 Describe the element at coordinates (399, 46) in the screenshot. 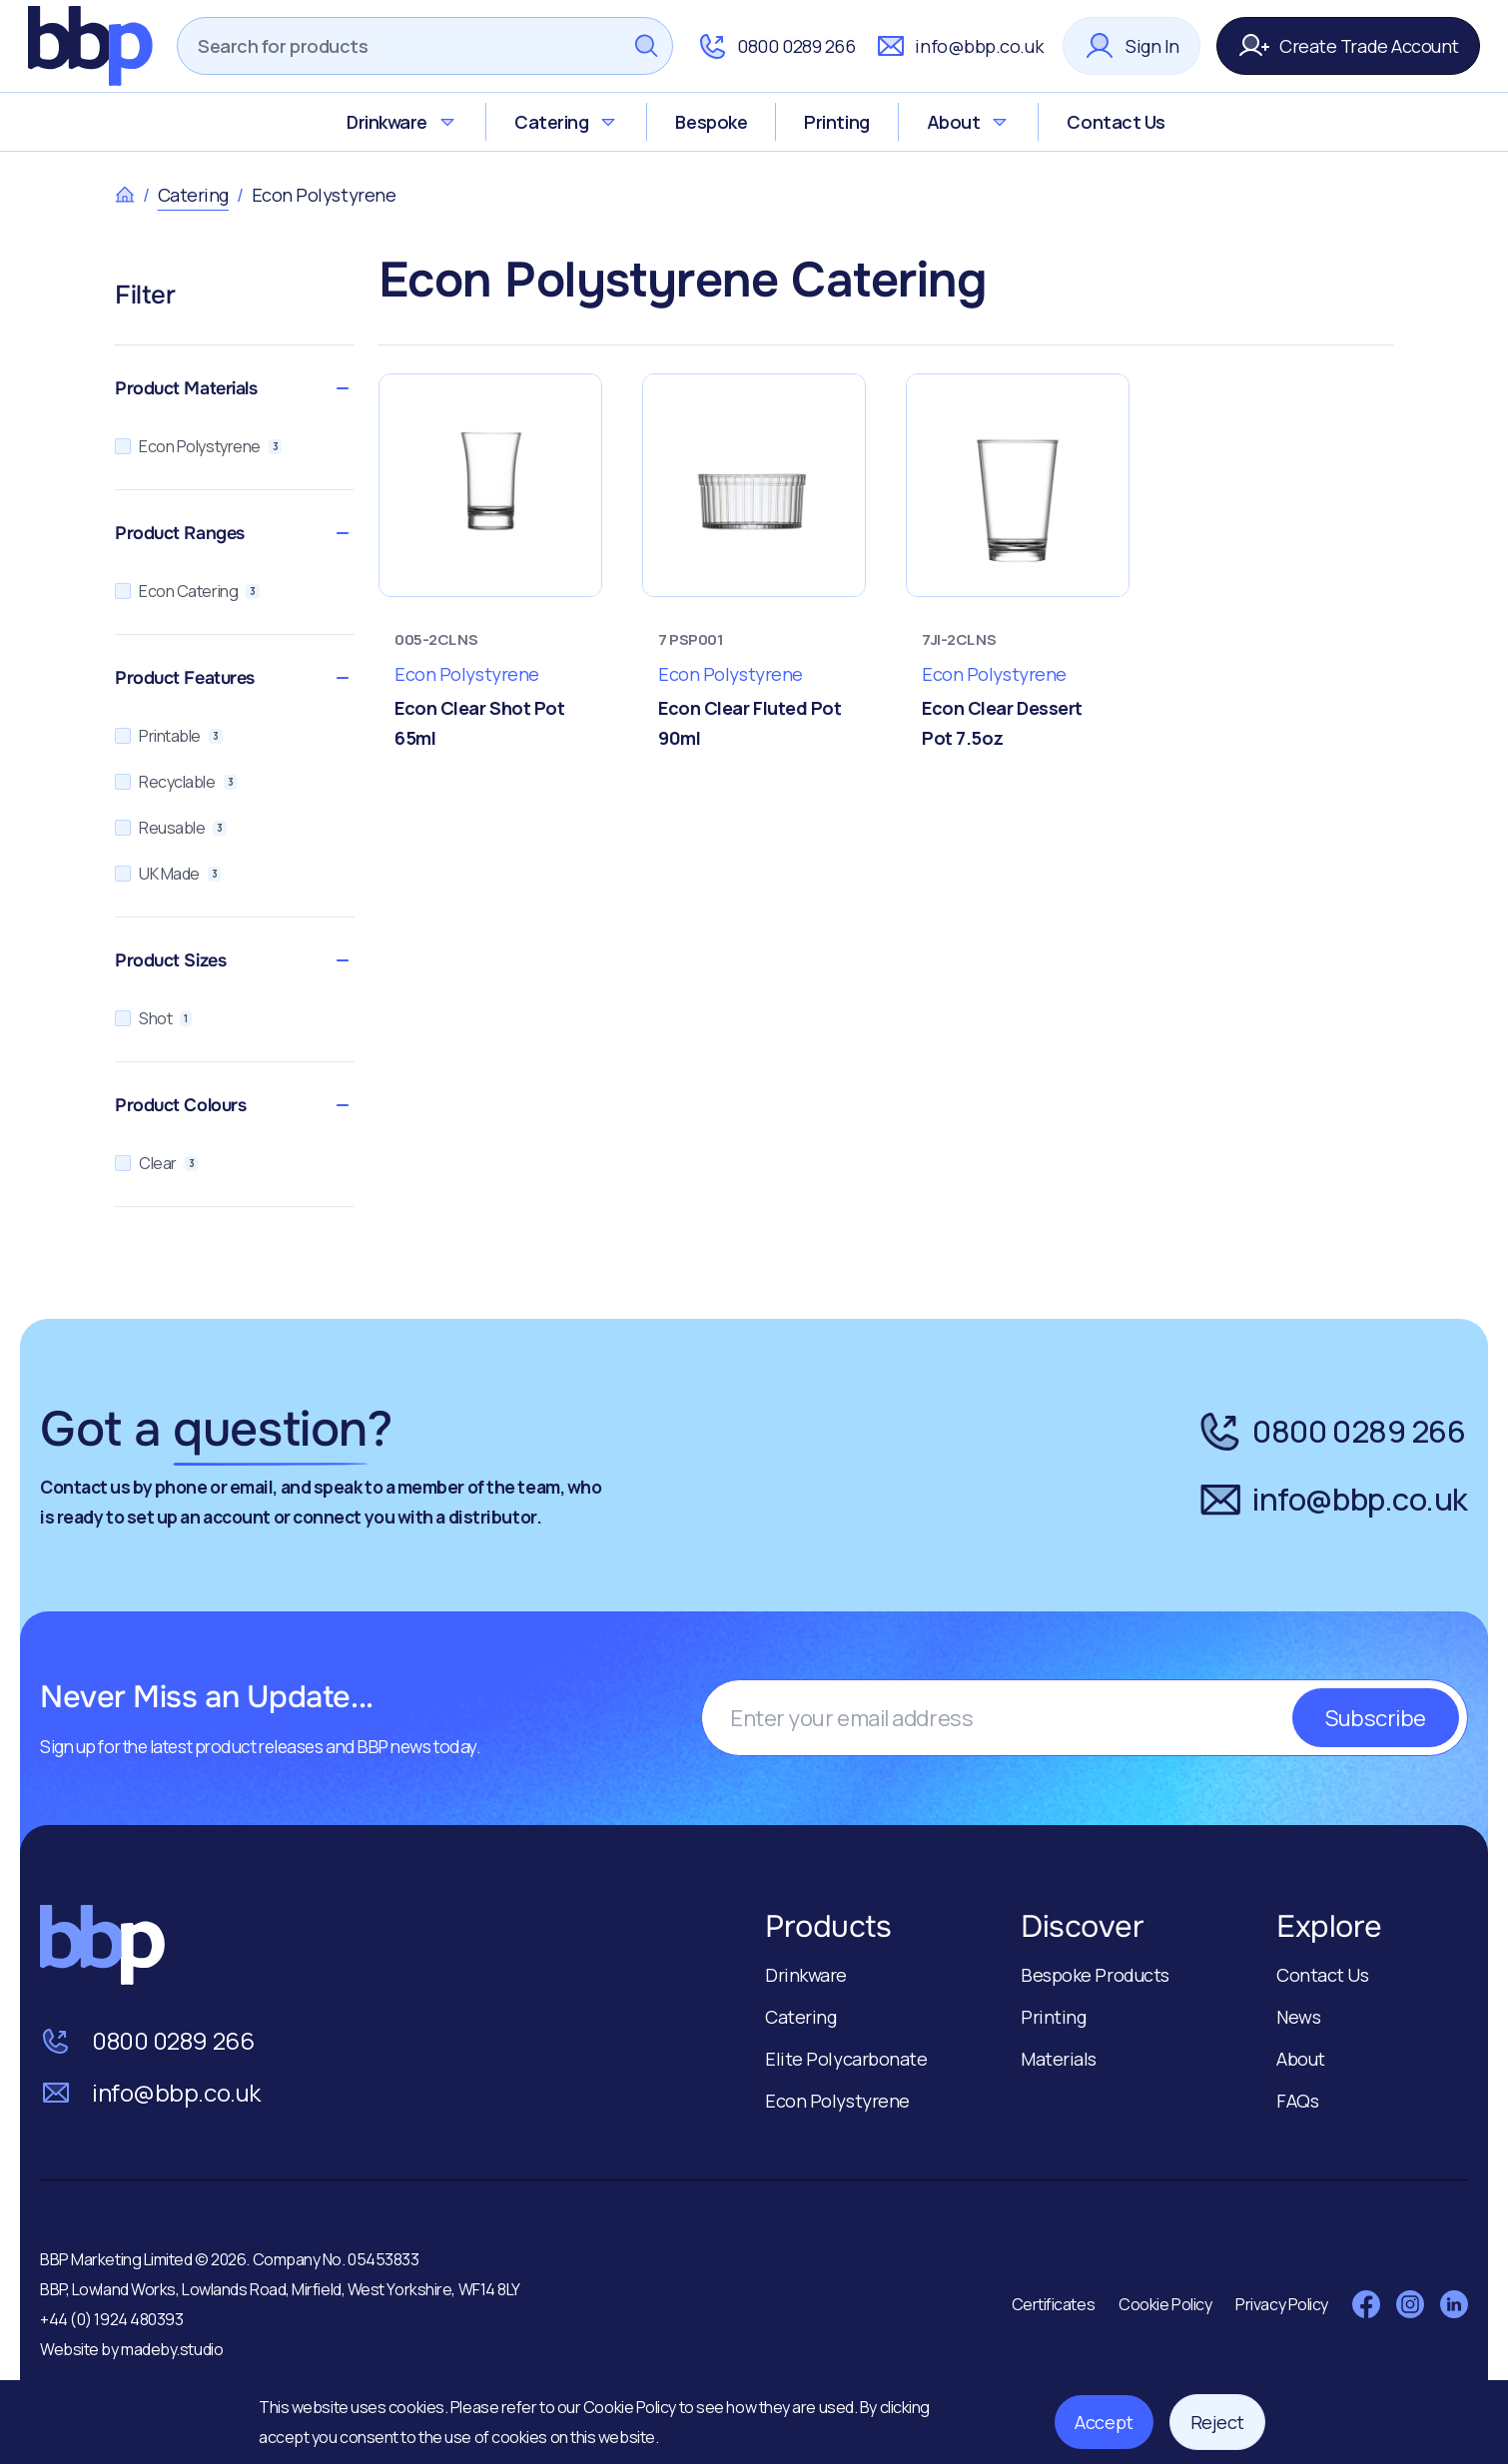

I see `[Search]` at that location.